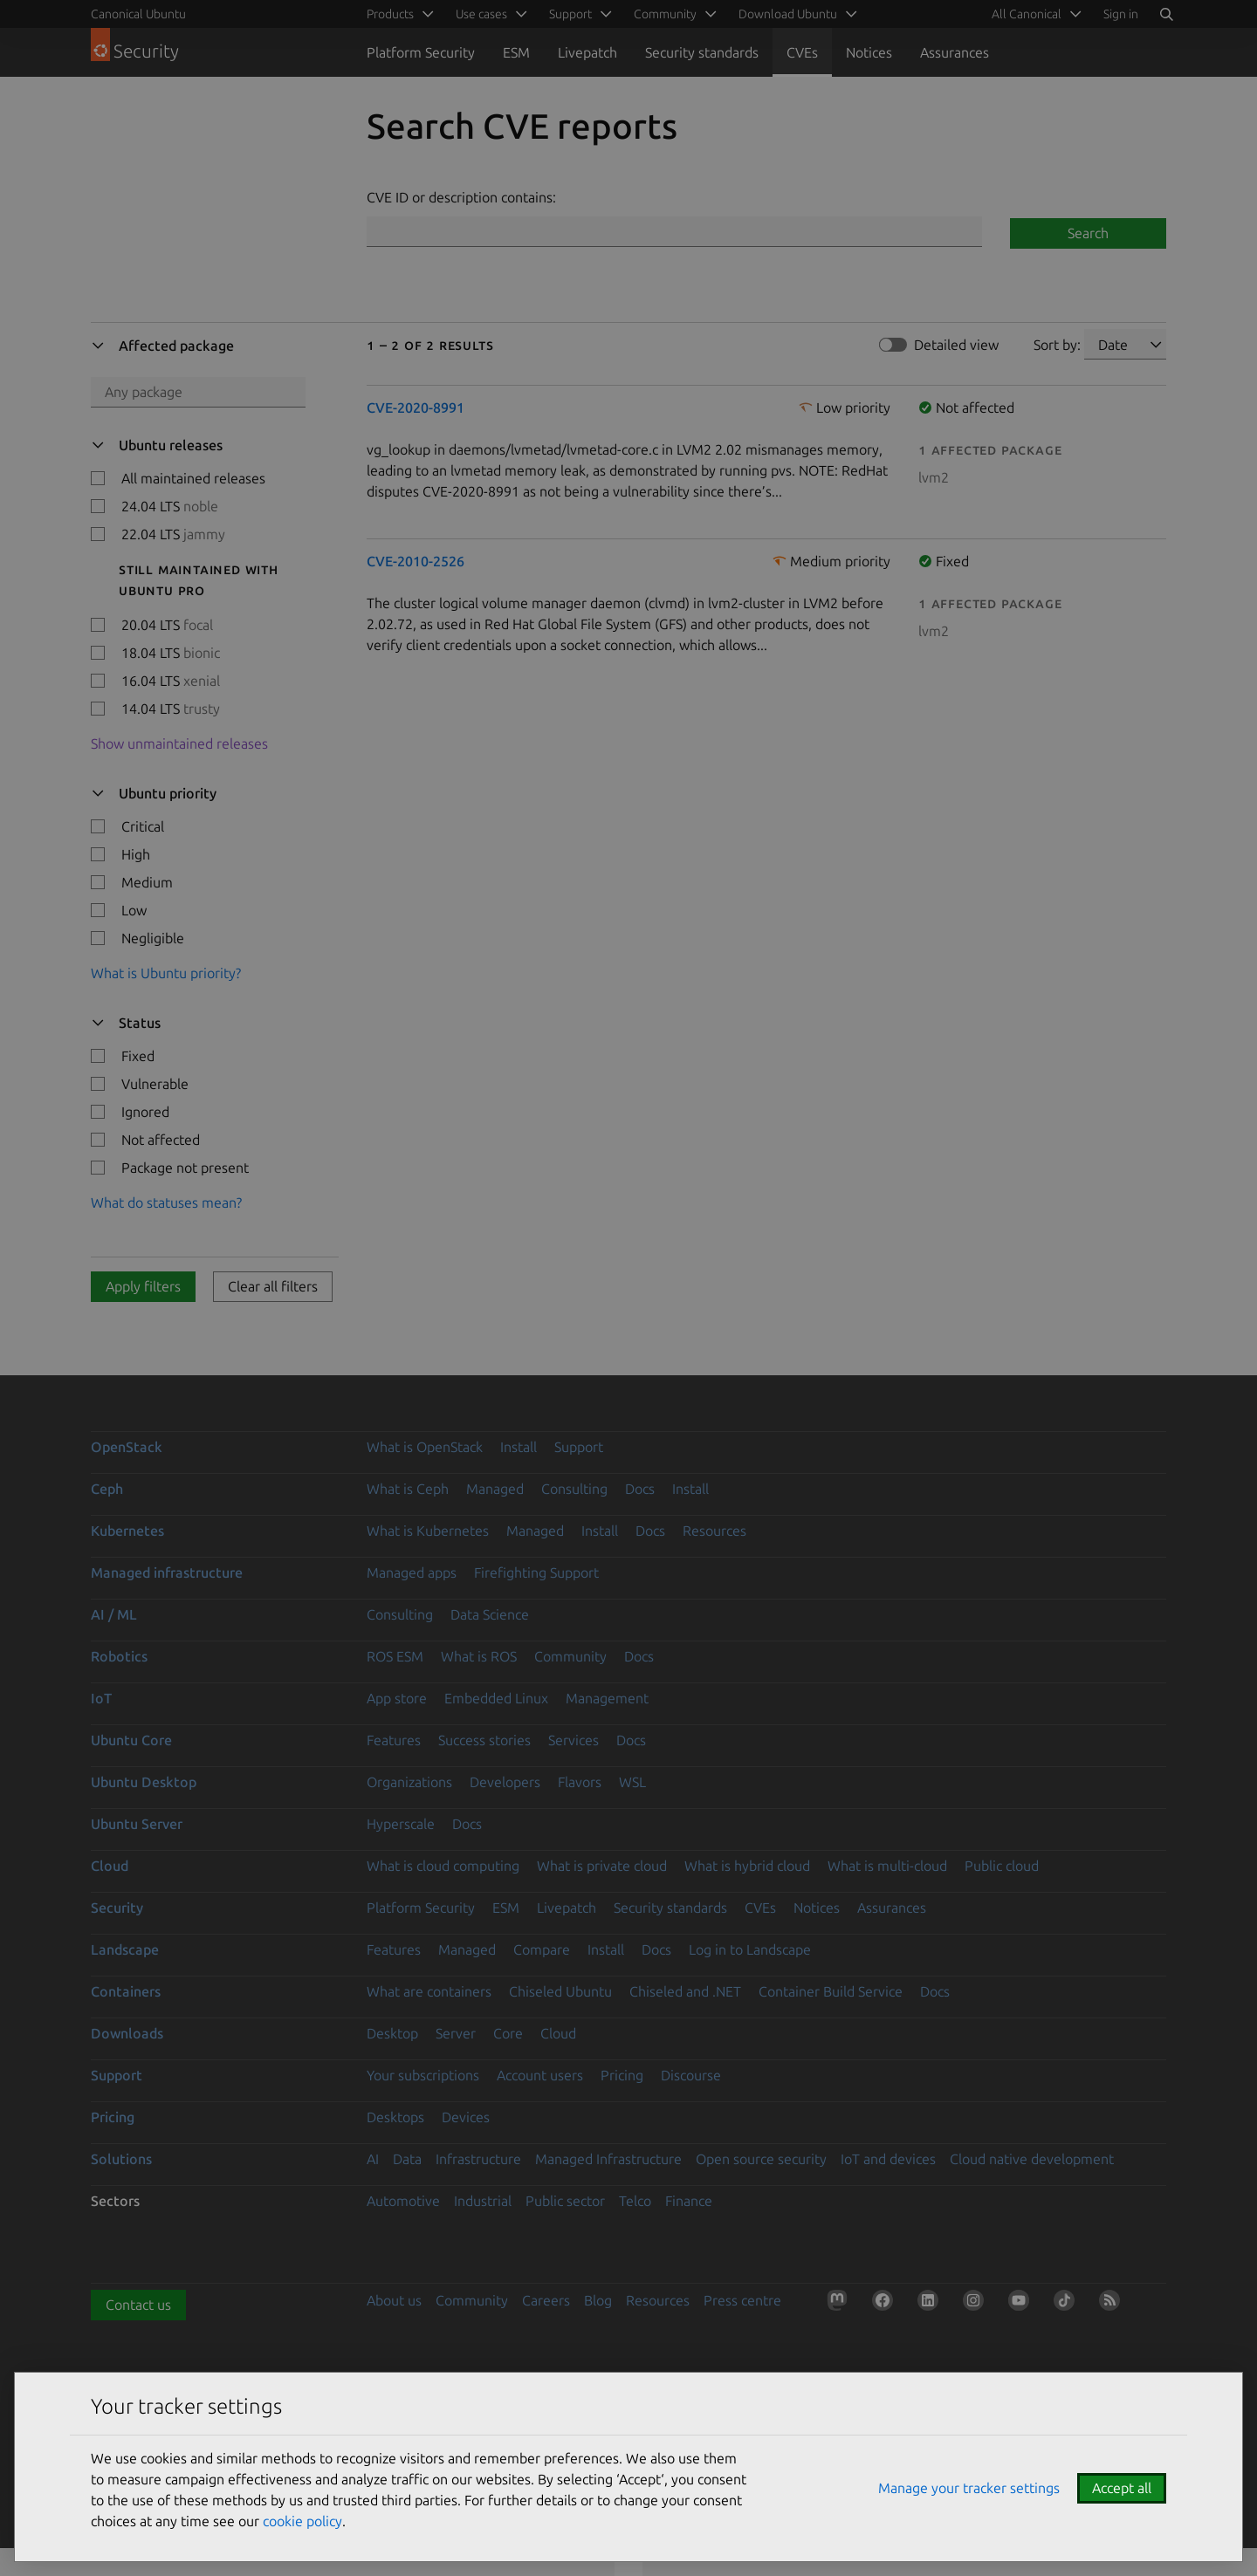 The height and width of the screenshot is (2576, 1257). Describe the element at coordinates (1033, 14) in the screenshot. I see `[menuitem]` at that location.